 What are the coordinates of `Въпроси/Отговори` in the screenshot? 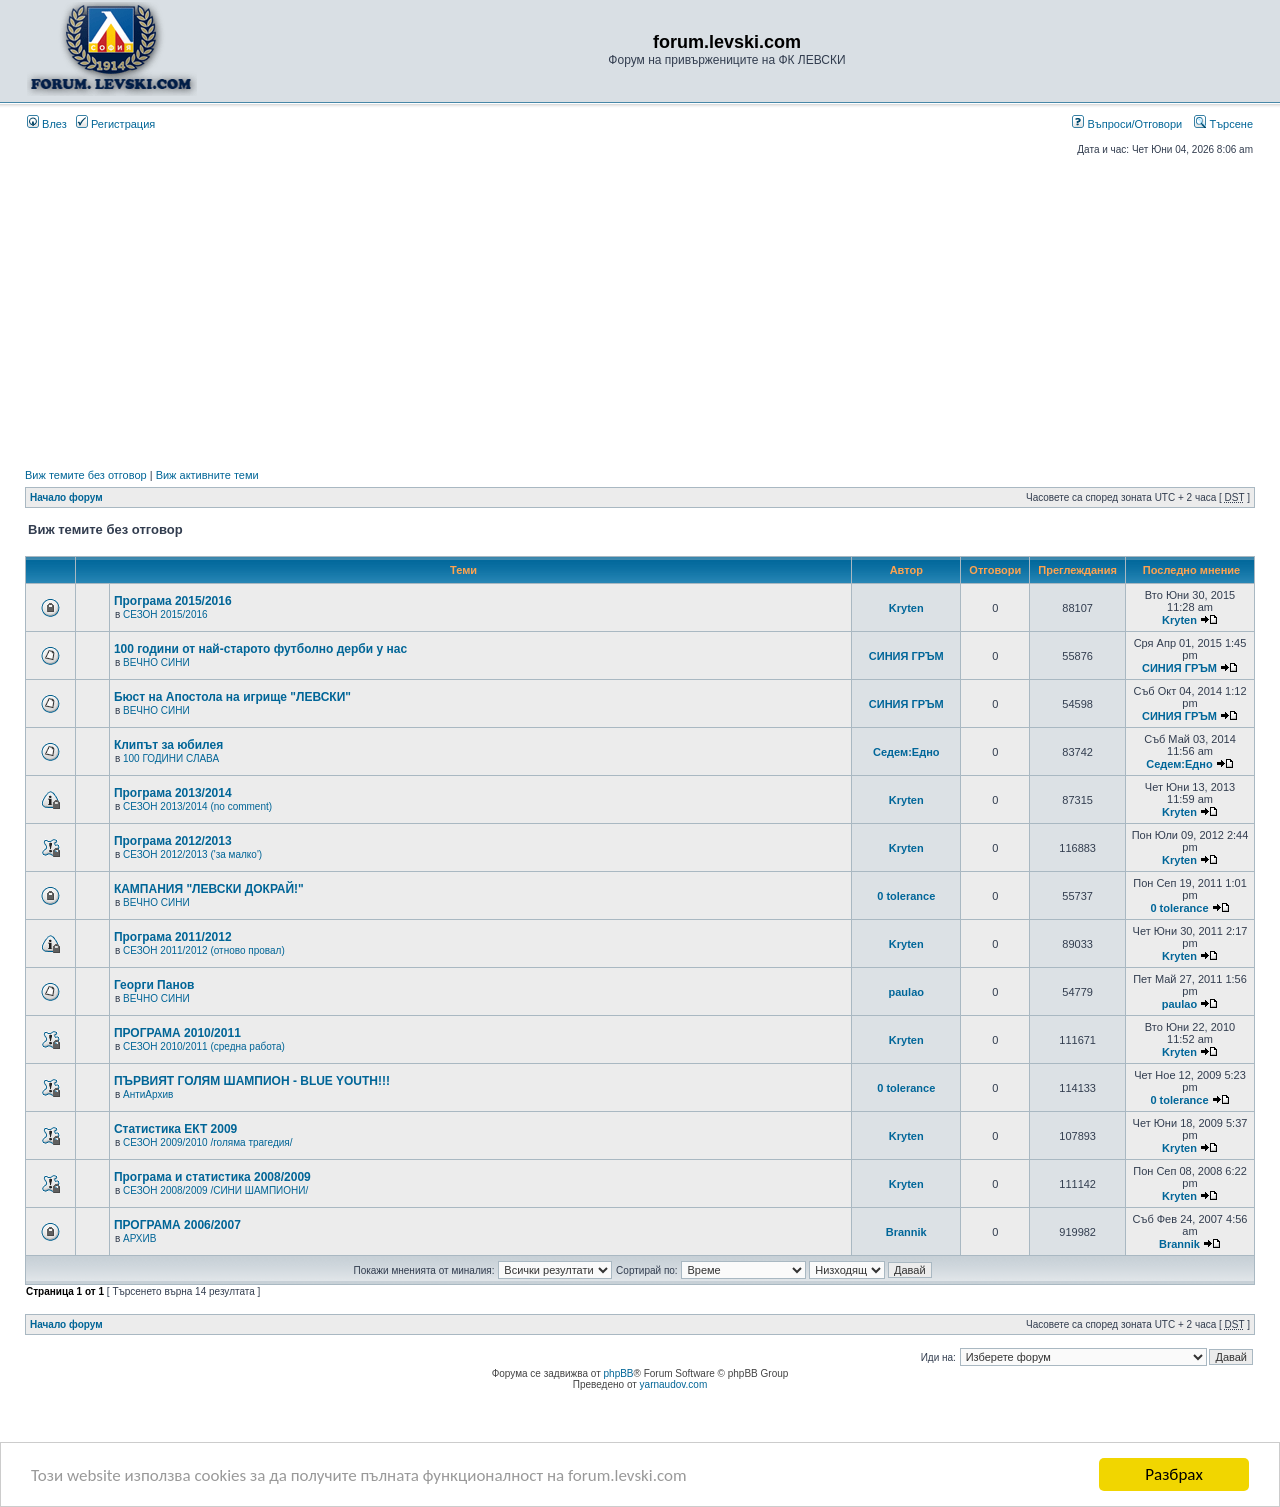 It's located at (1127, 124).